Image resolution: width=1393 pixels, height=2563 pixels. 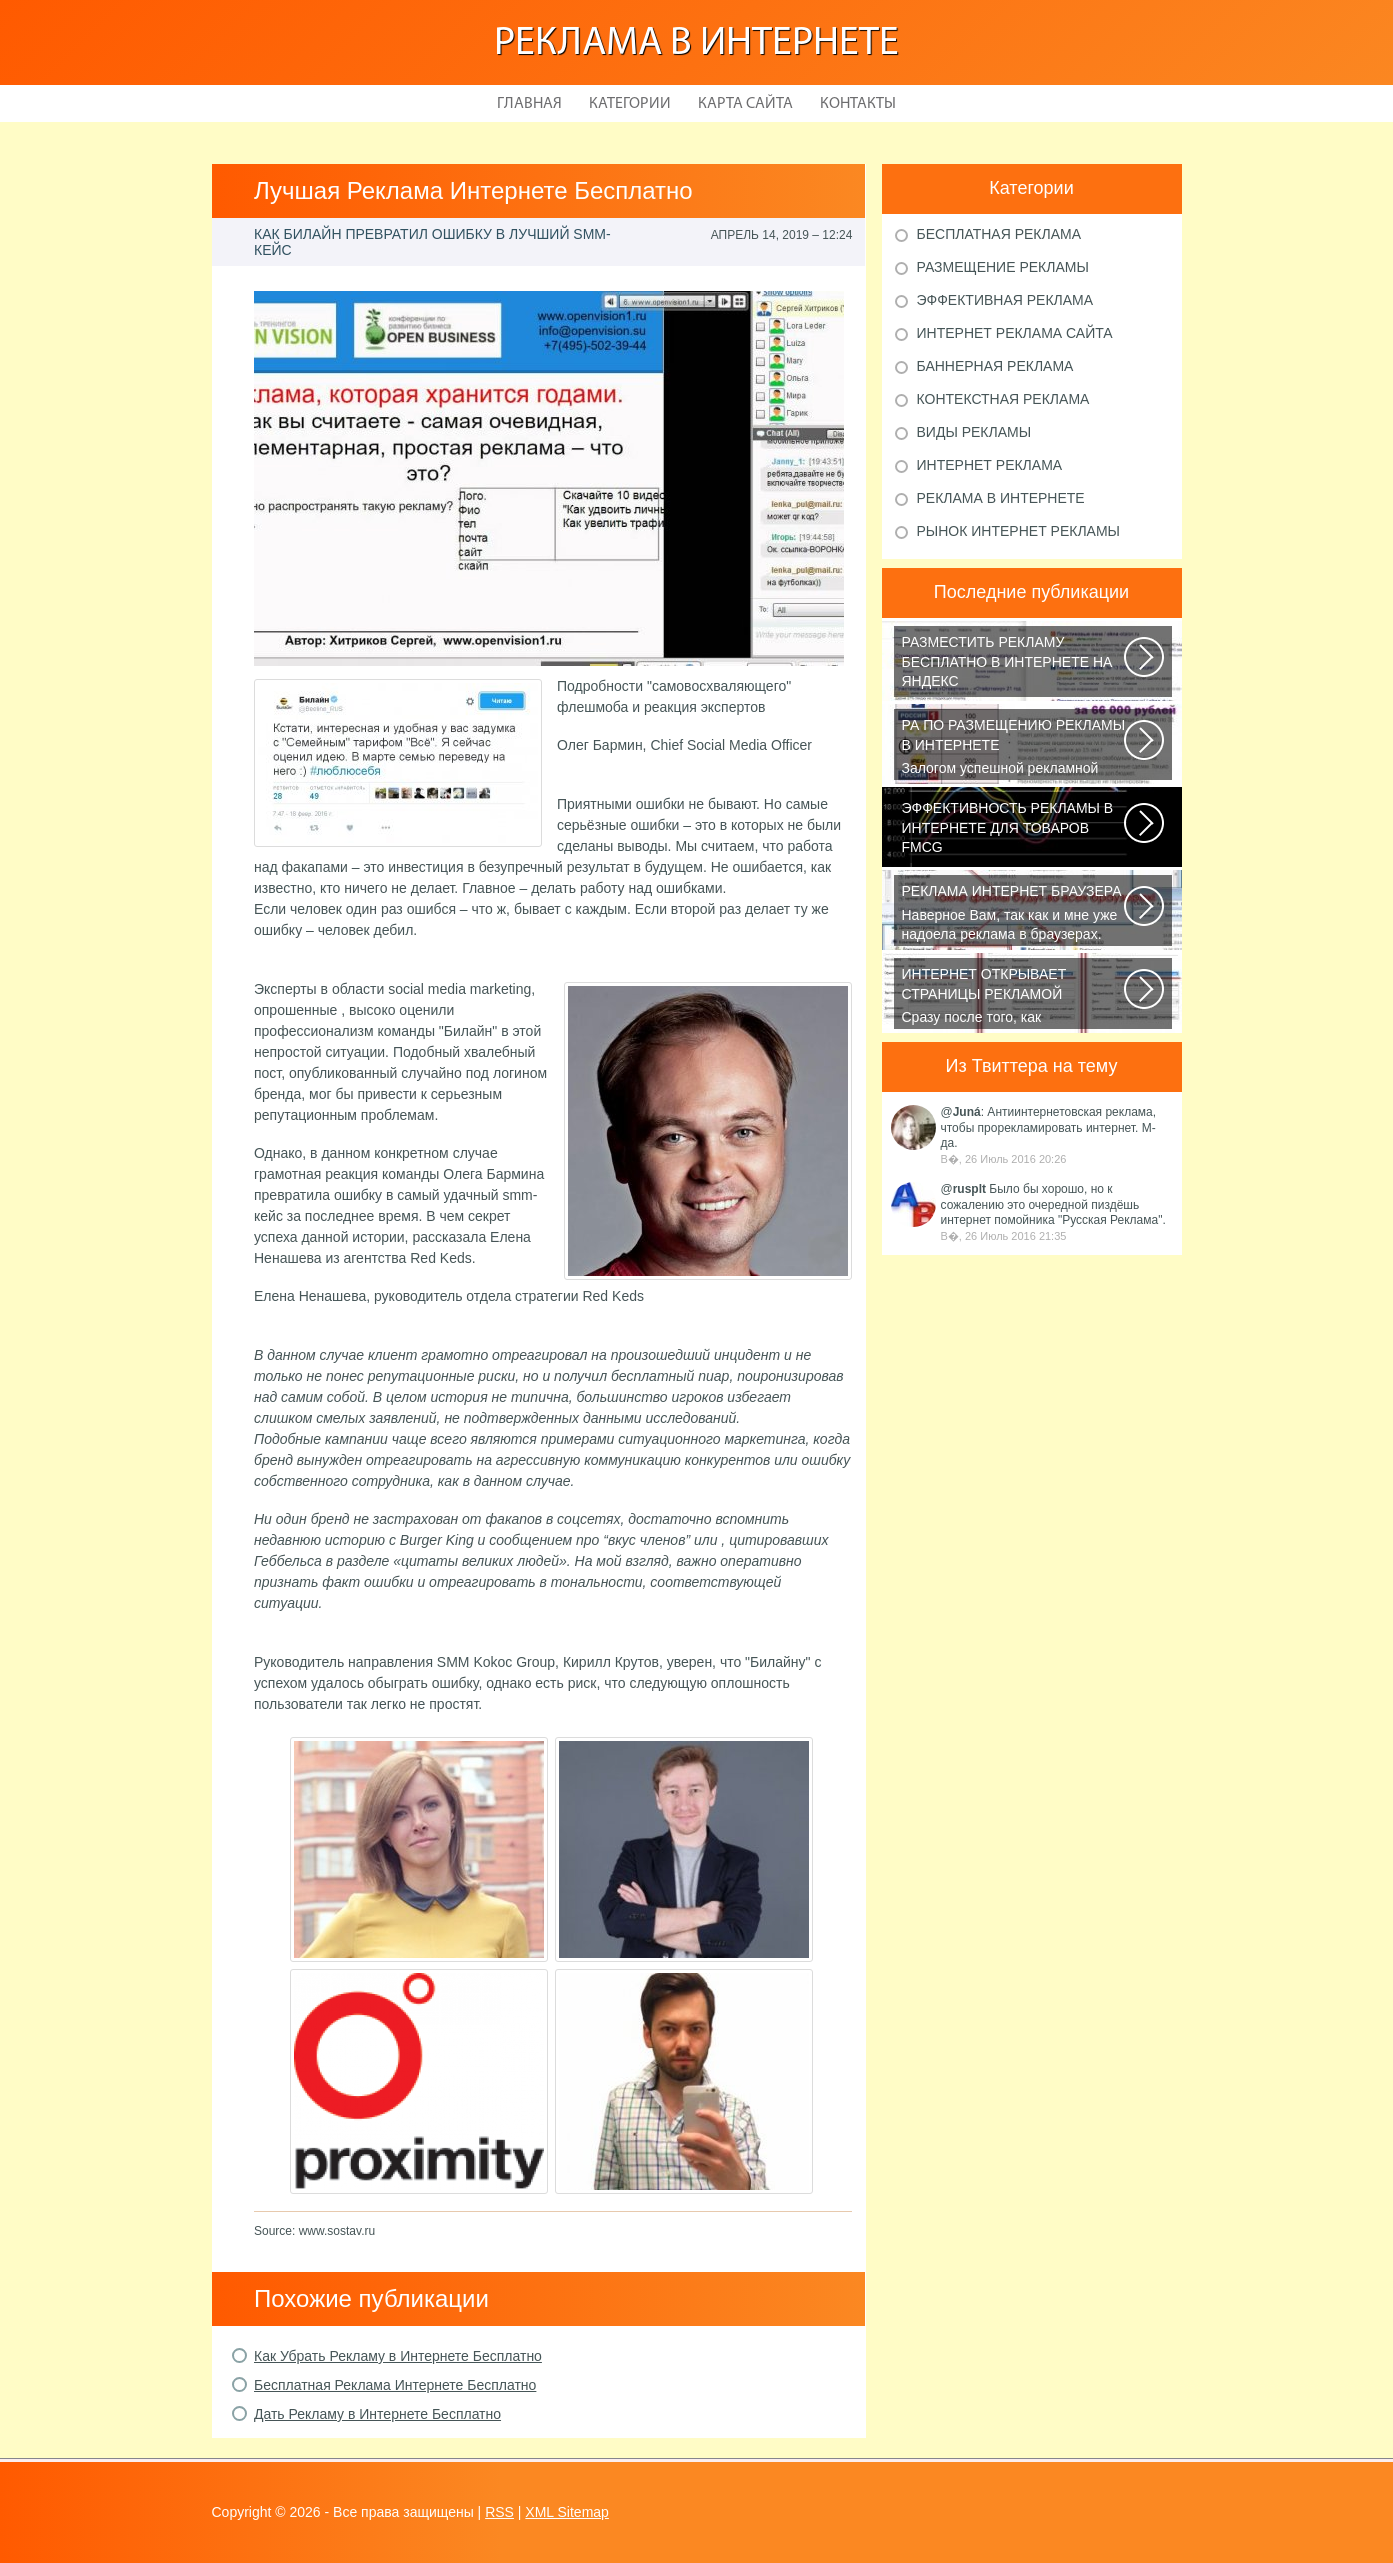 What do you see at coordinates (1014, 748) in the screenshot?
I see `Залогом успешной рекламной кампании в интернете является грамотный подбор...` at bounding box center [1014, 748].